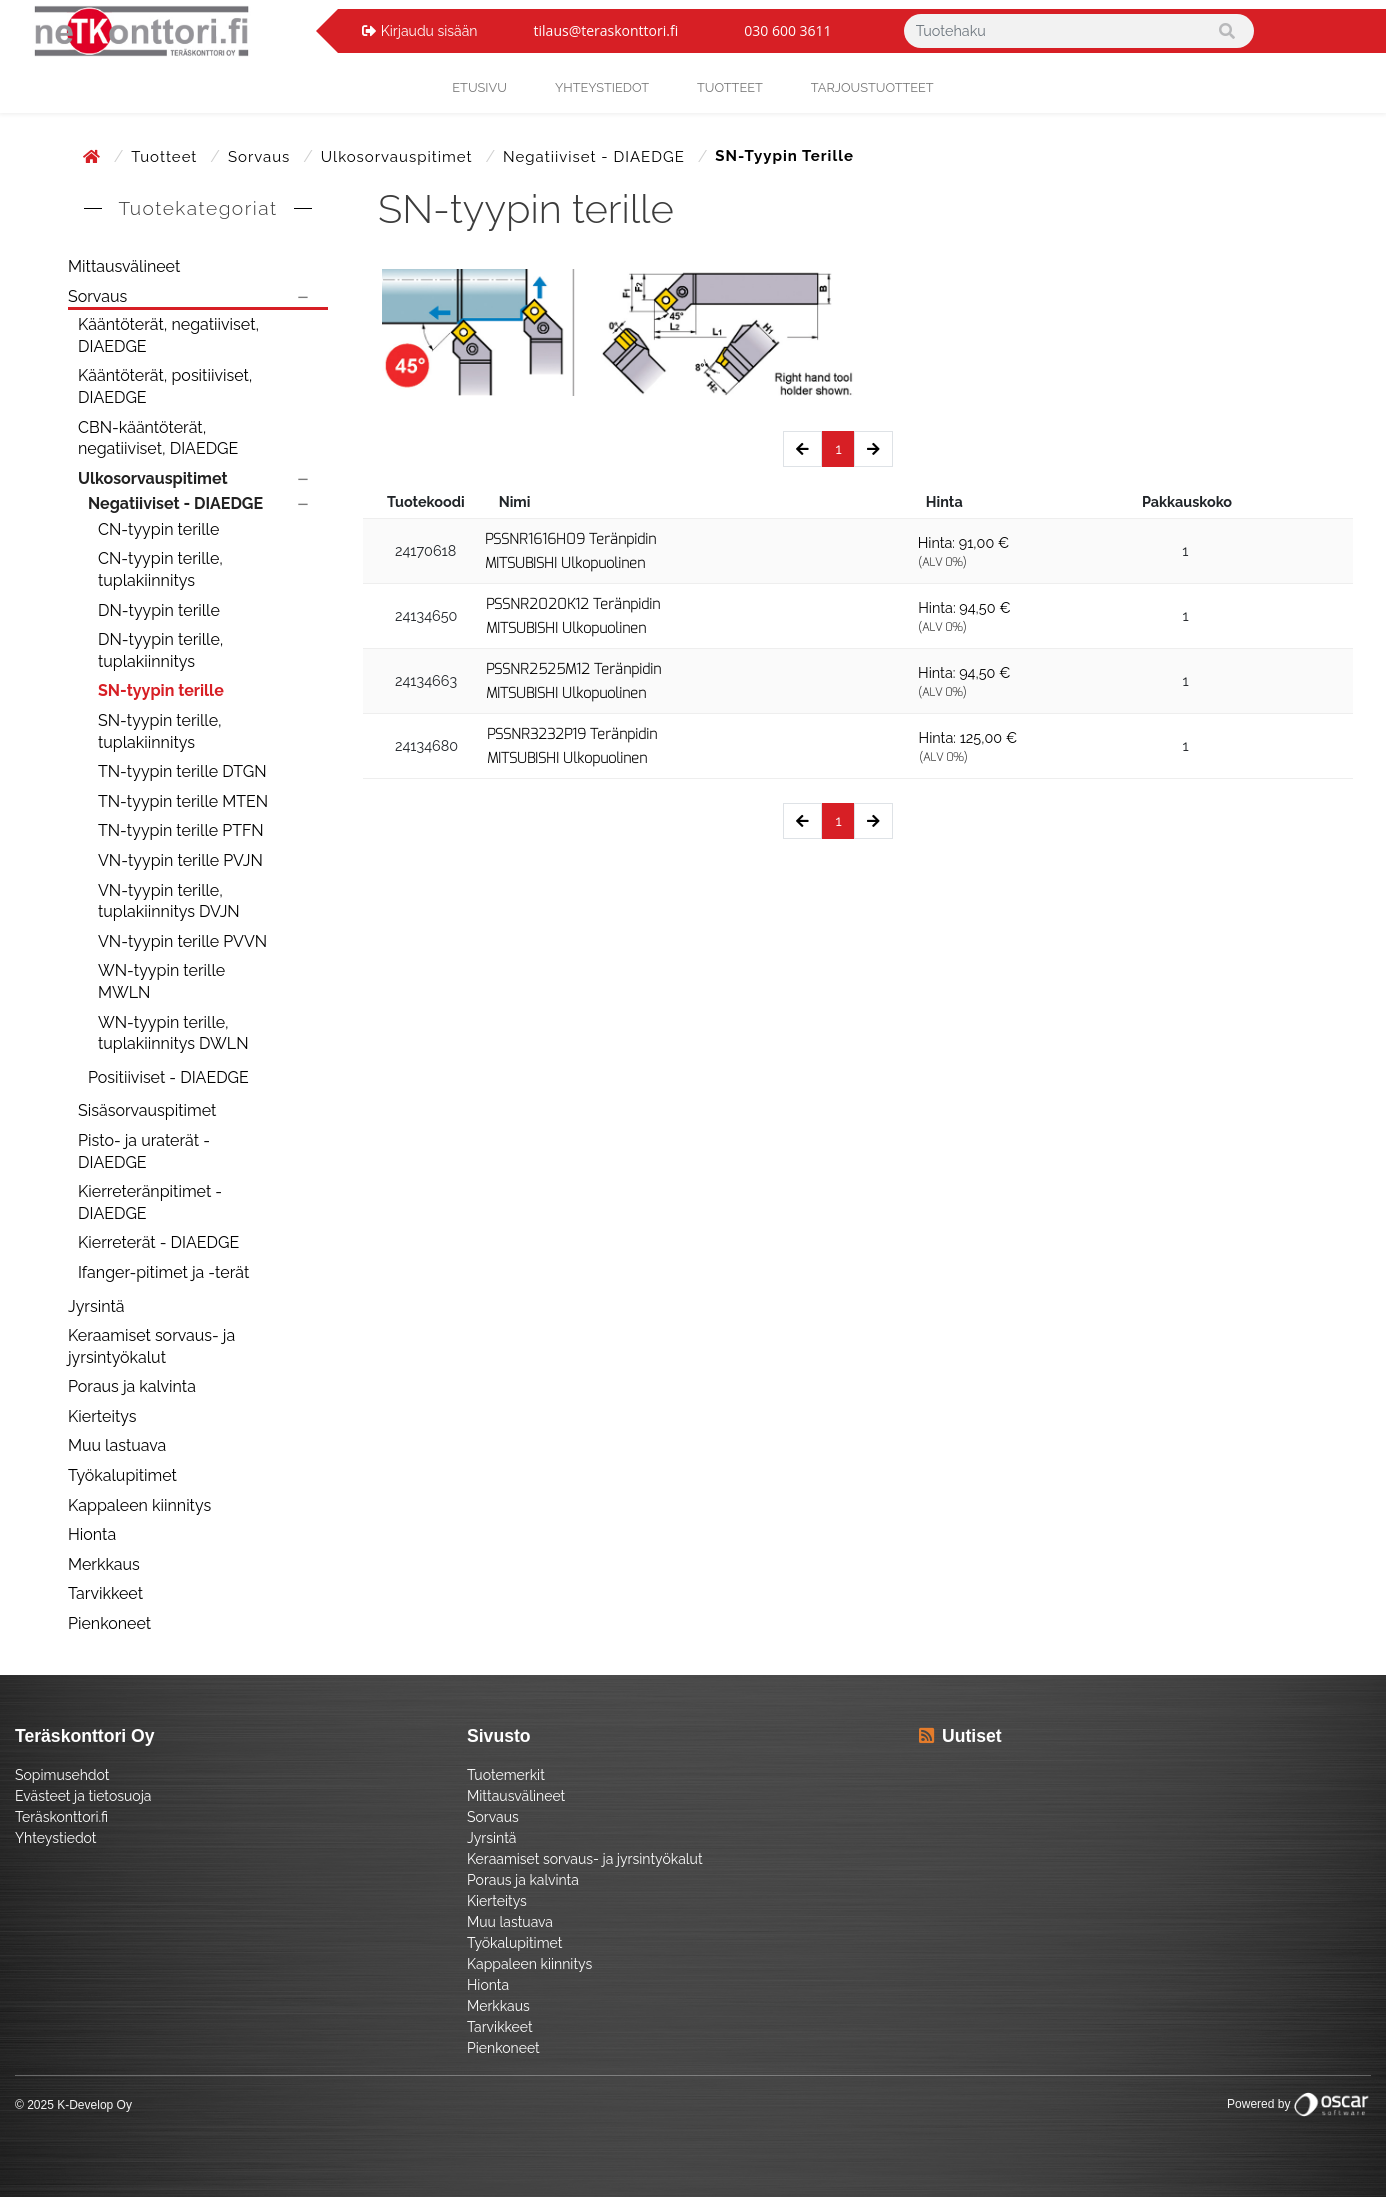 This screenshot has width=1386, height=2197. Describe the element at coordinates (150, 1202) in the screenshot. I see `Kierreteränpitimet - DIAEDGE` at that location.